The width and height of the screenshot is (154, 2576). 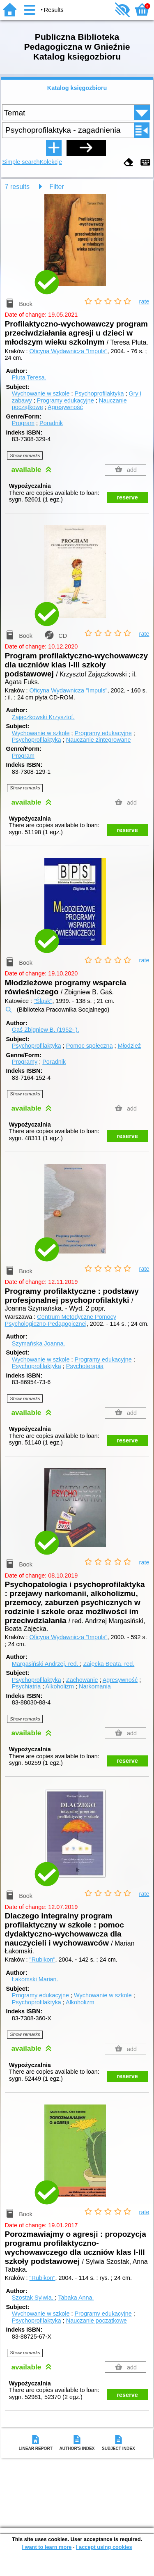 What do you see at coordinates (24, 1061) in the screenshot?
I see `Programy` at bounding box center [24, 1061].